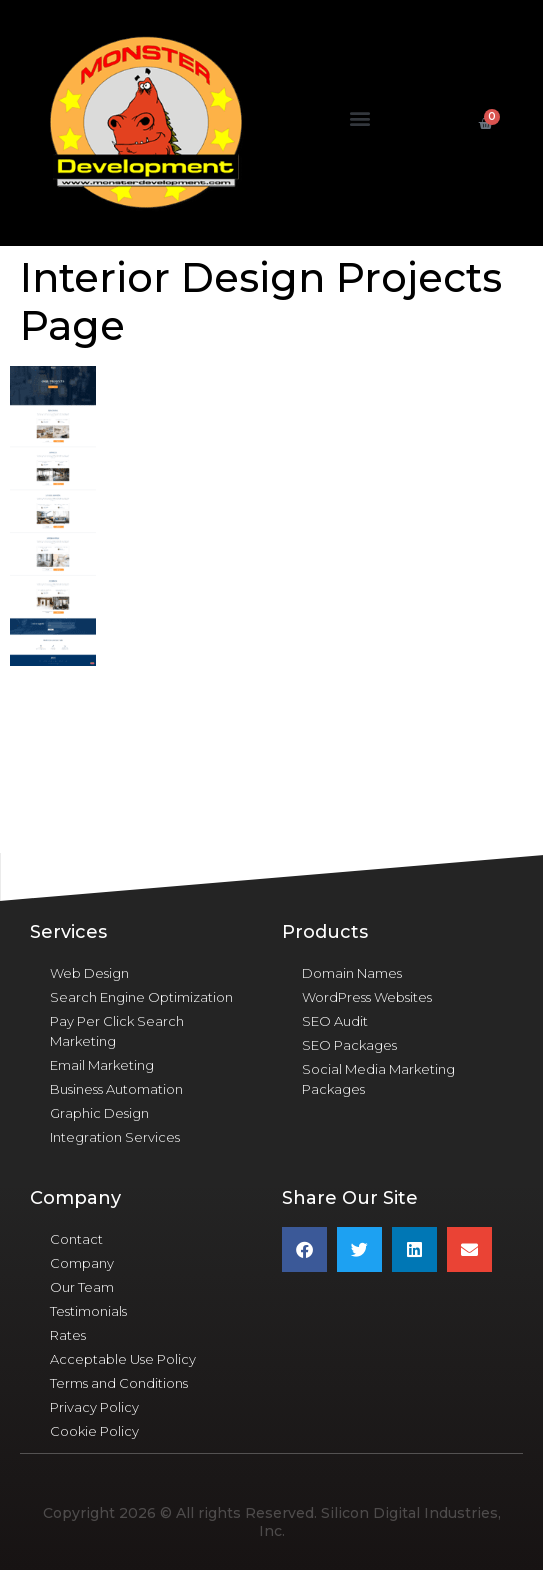  I want to click on Web Design, so click(89, 973).